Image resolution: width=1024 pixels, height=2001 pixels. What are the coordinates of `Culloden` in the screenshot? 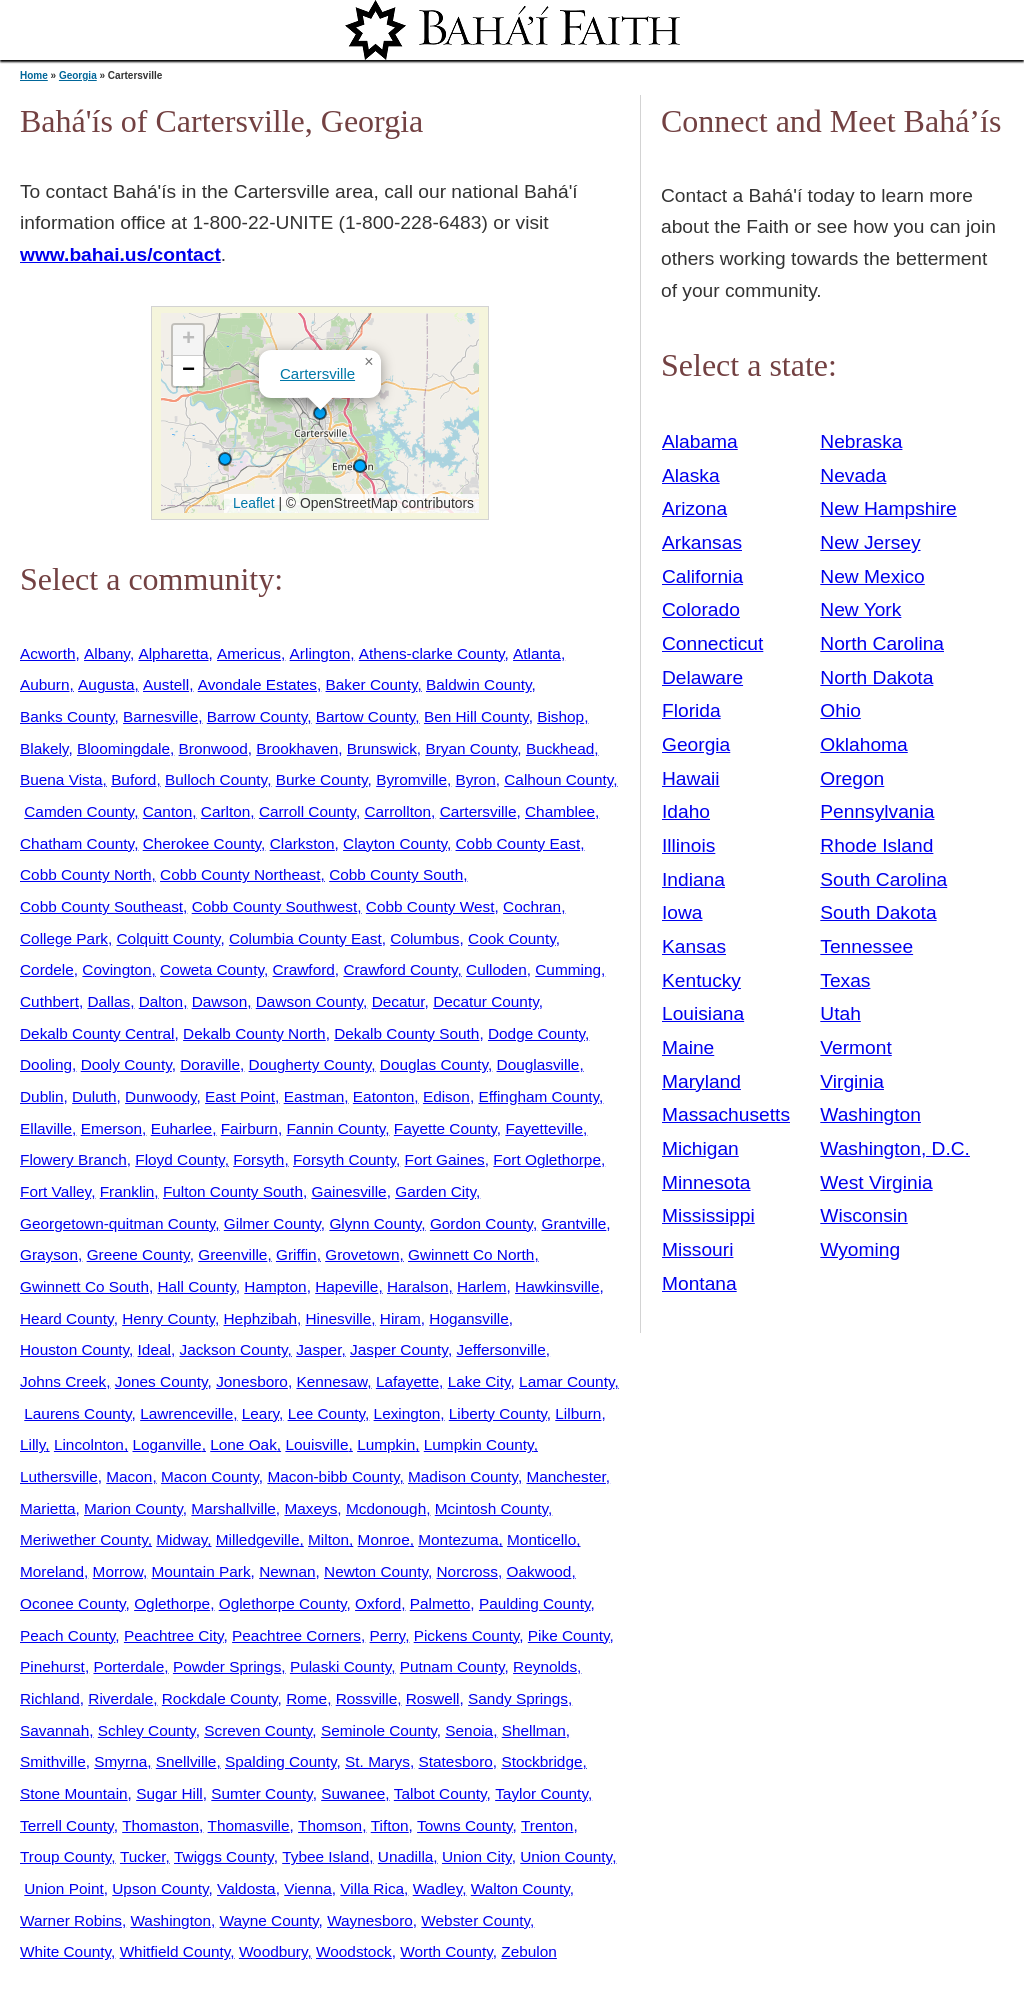 It's located at (496, 969).